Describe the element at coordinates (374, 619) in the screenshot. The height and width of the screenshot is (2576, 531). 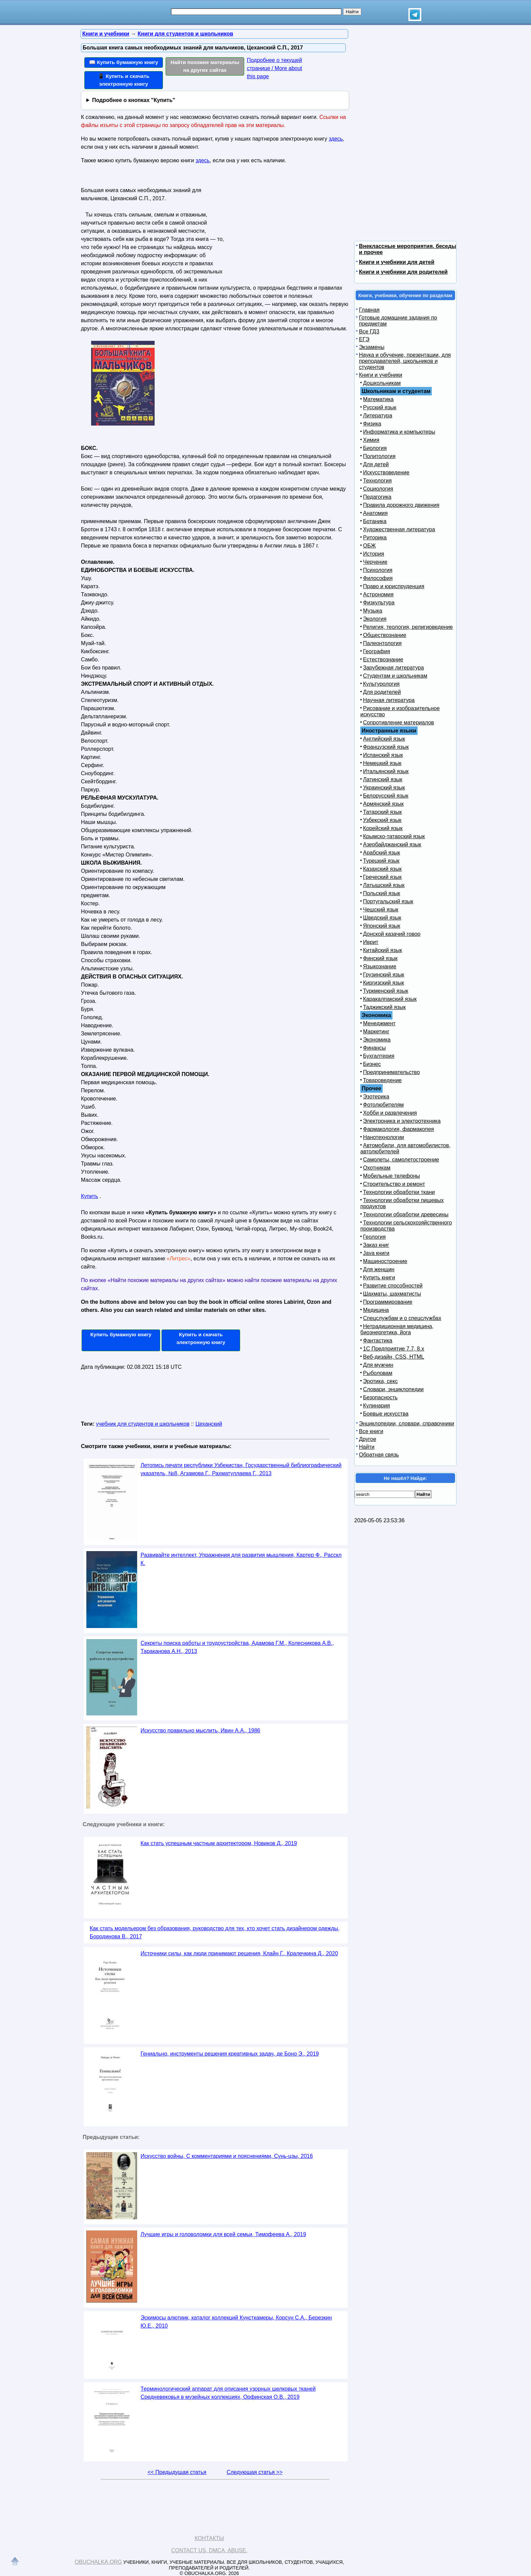
I see `Экология` at that location.